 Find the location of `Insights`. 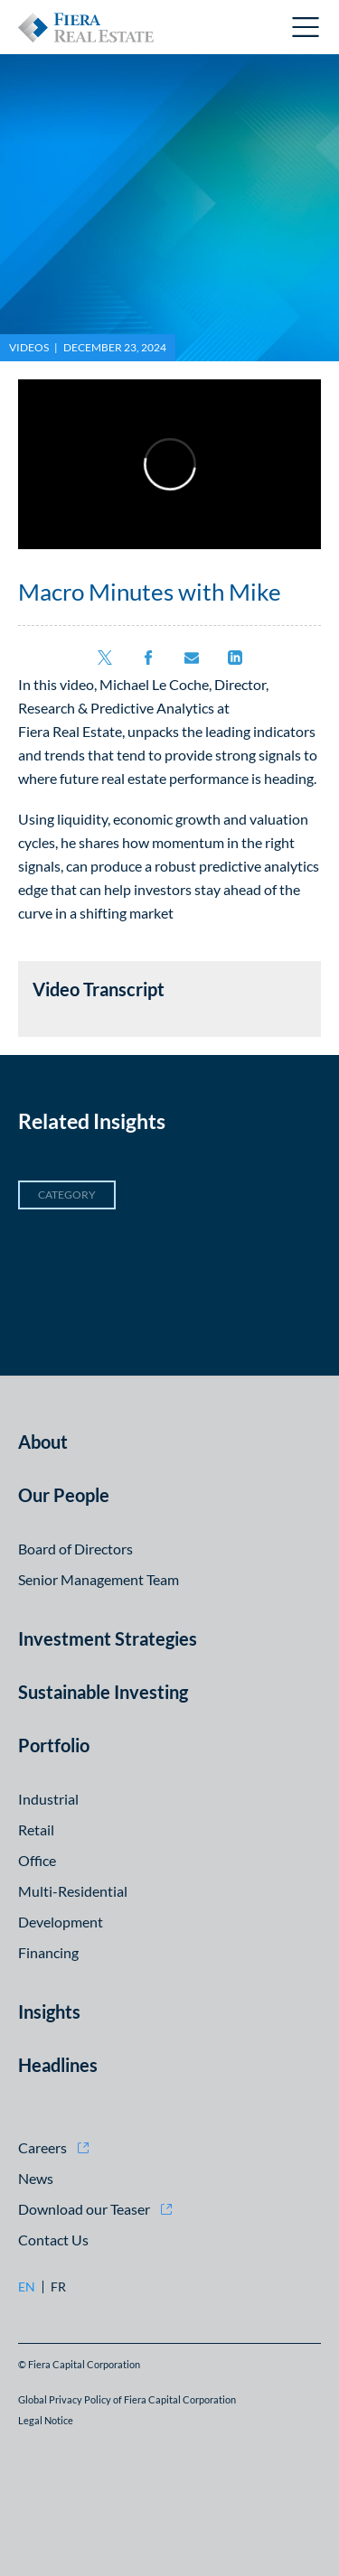

Insights is located at coordinates (49, 2011).